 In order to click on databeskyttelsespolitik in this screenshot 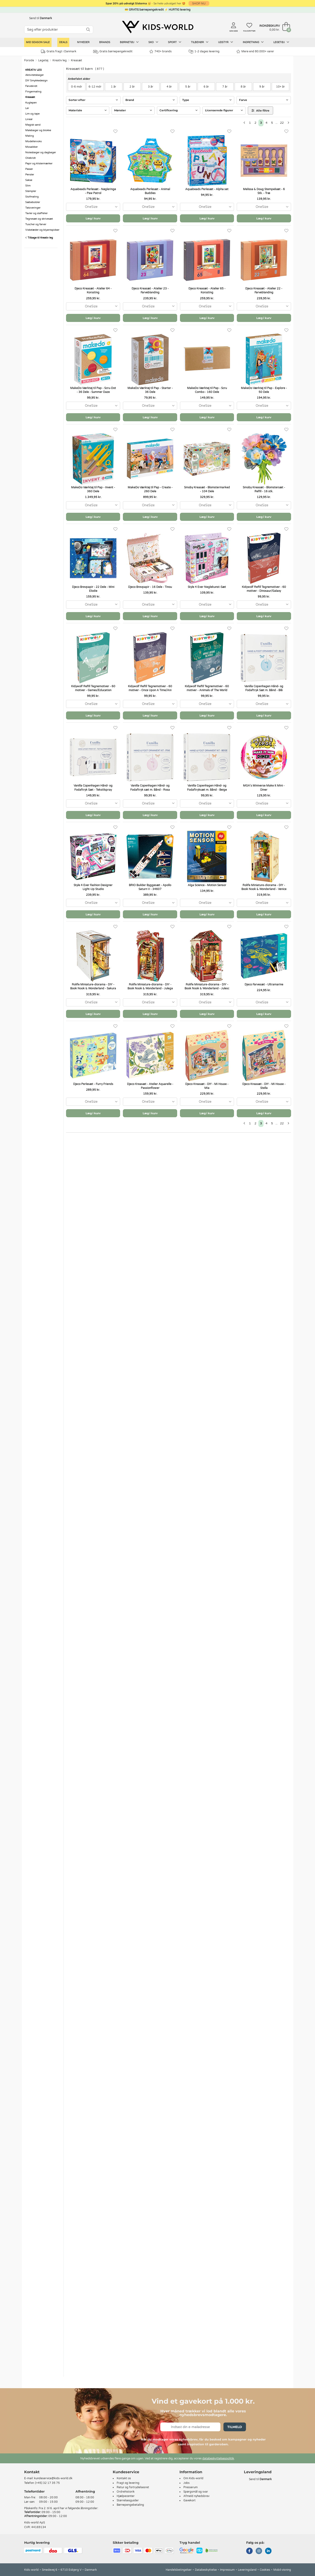, I will do `click(218, 2458)`.